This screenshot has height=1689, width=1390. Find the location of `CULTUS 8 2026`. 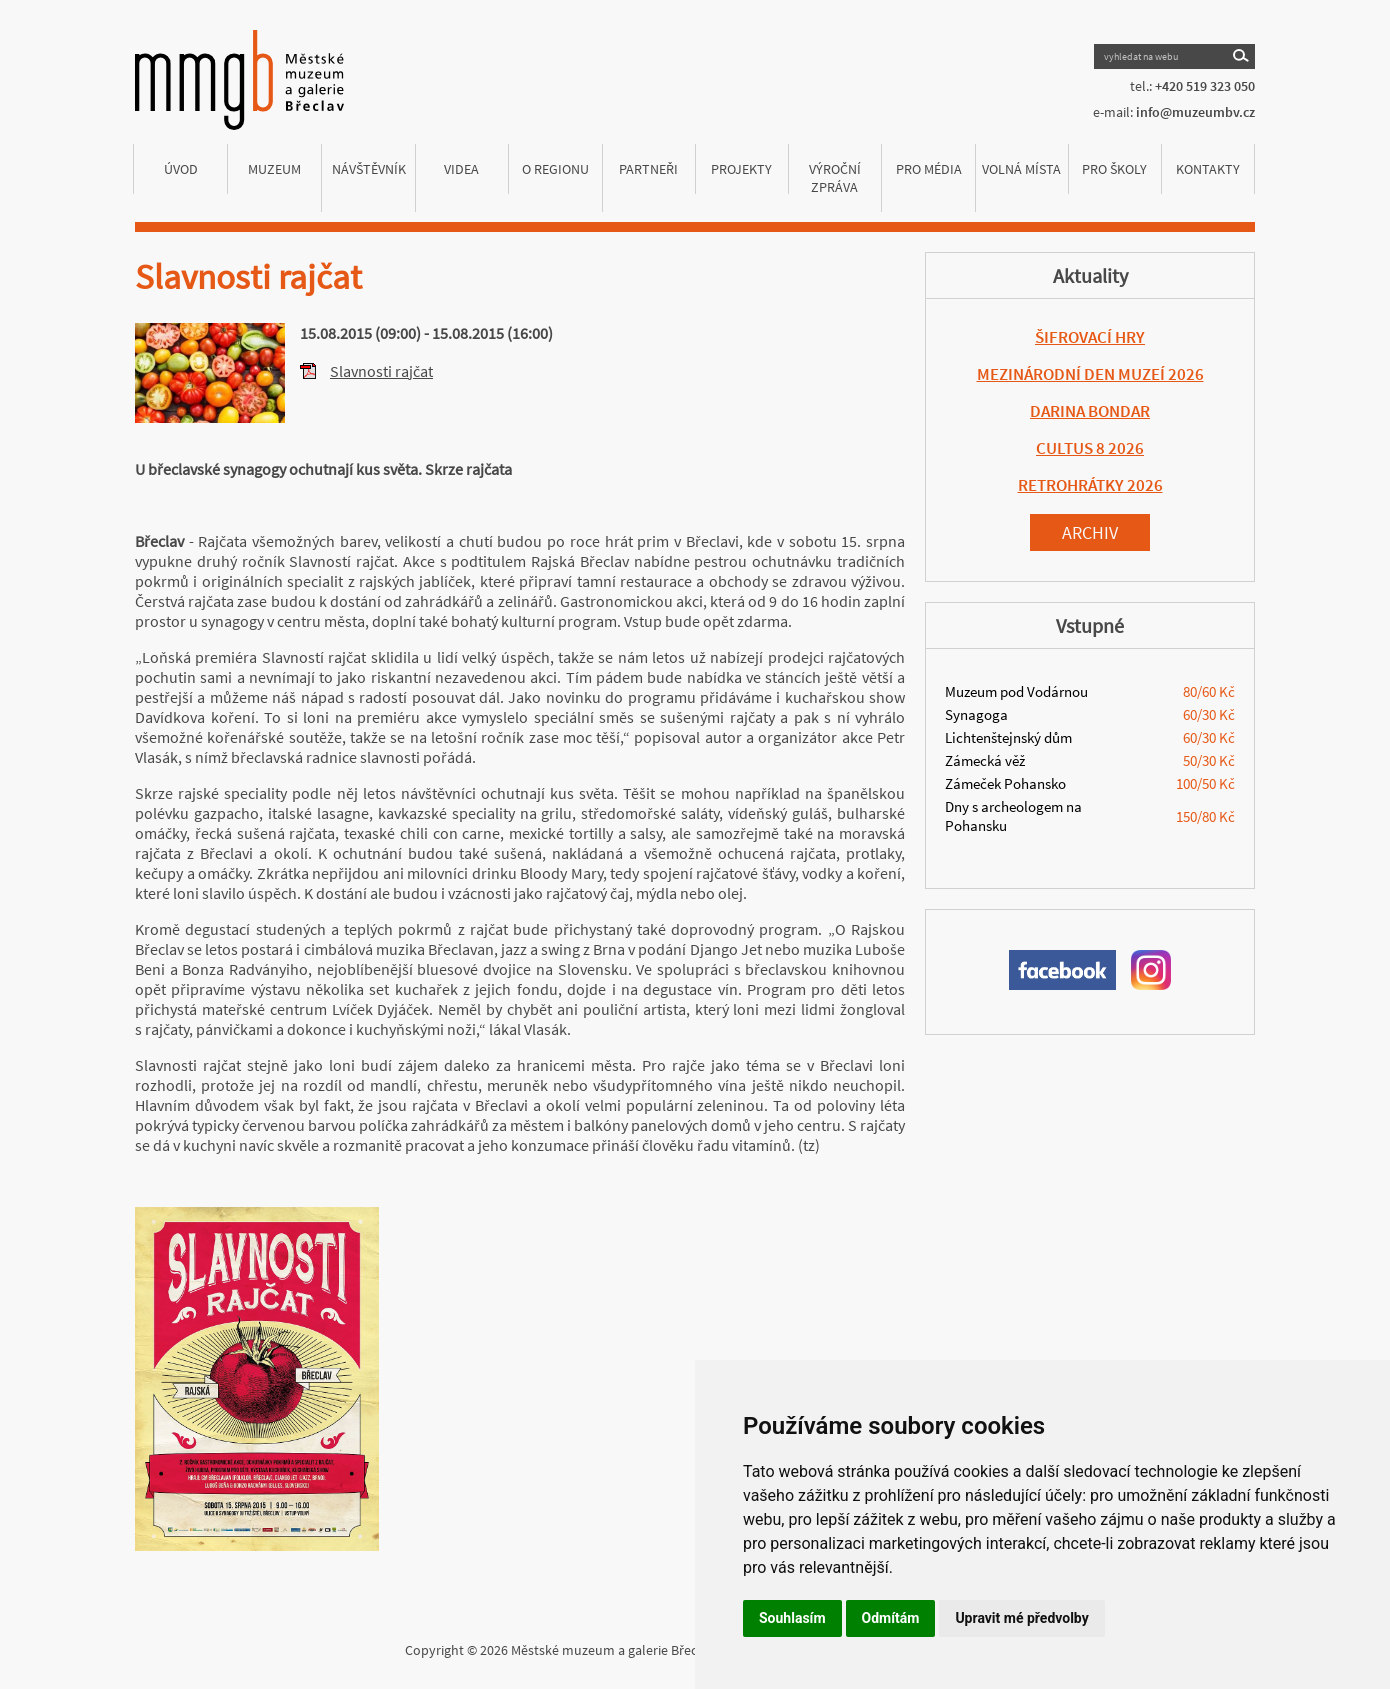

CULTUS 8 2026 is located at coordinates (1090, 448).